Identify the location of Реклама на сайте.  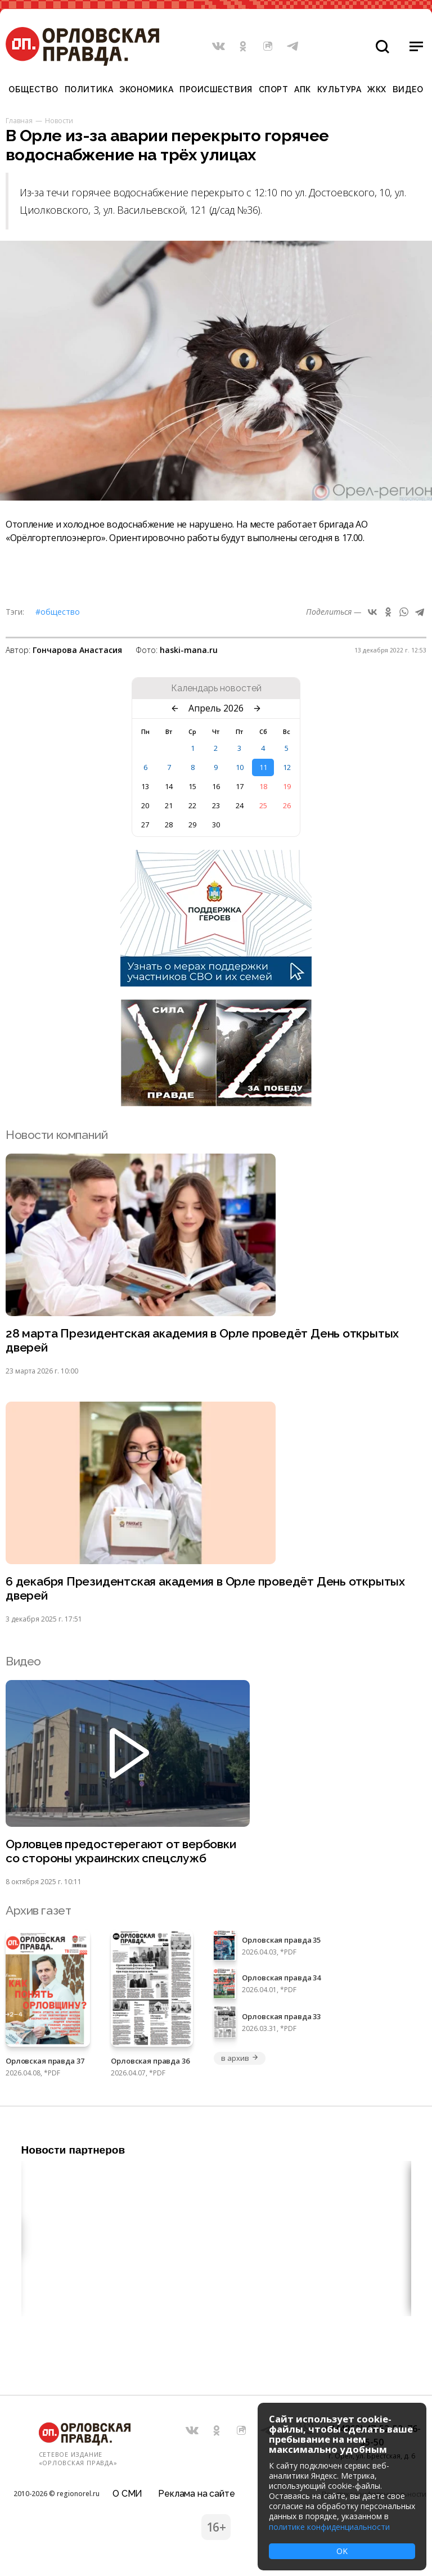
(196, 2493).